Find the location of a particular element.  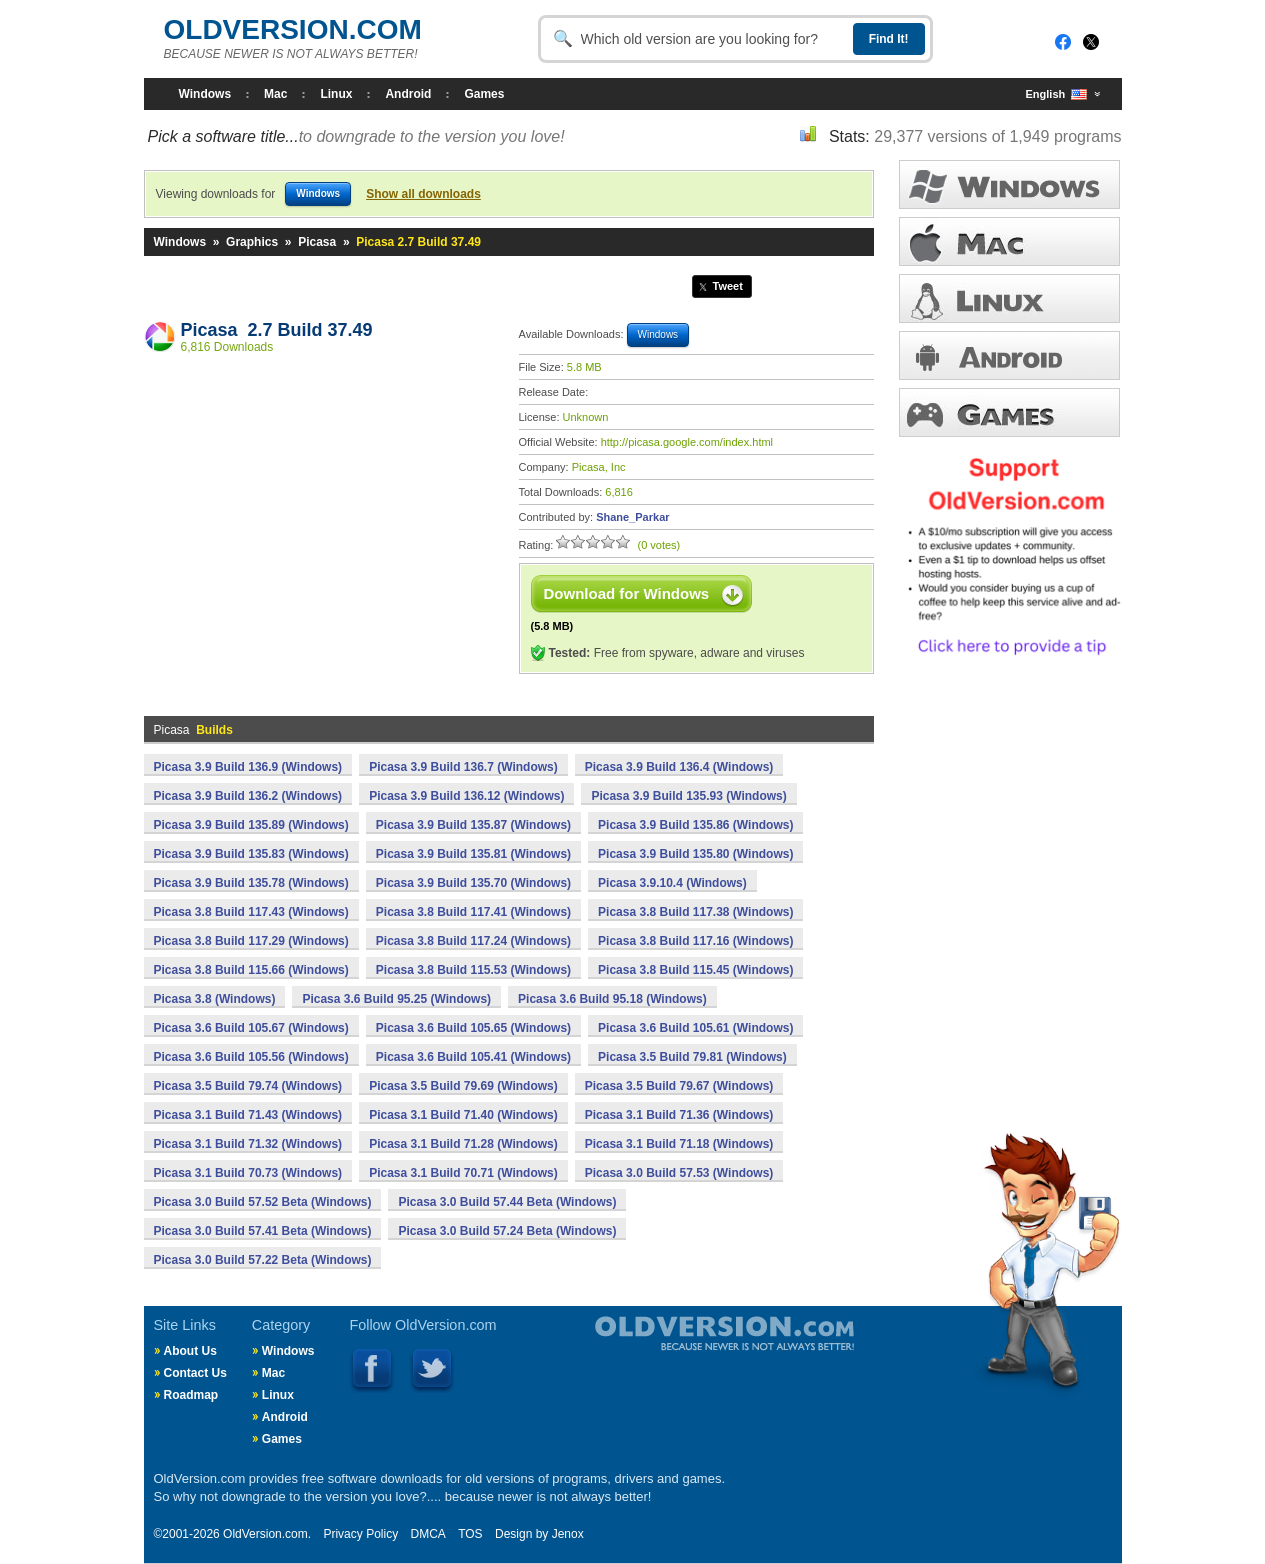

Picasa 3.6 Build 105.61 (Windows) is located at coordinates (695, 1028).